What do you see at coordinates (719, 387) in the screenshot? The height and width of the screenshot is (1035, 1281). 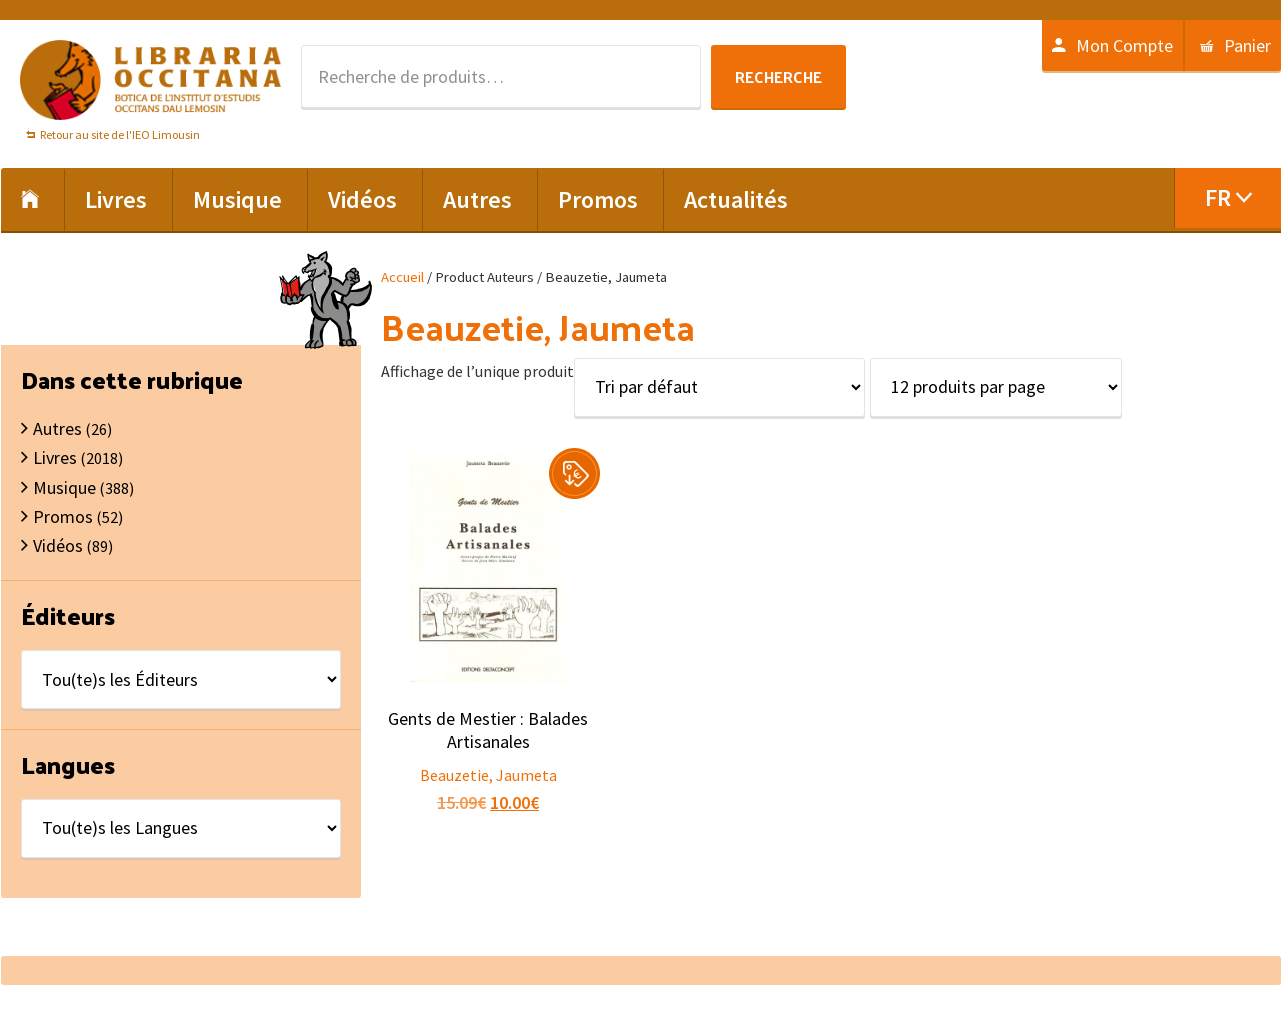 I see `[Commande]` at bounding box center [719, 387].